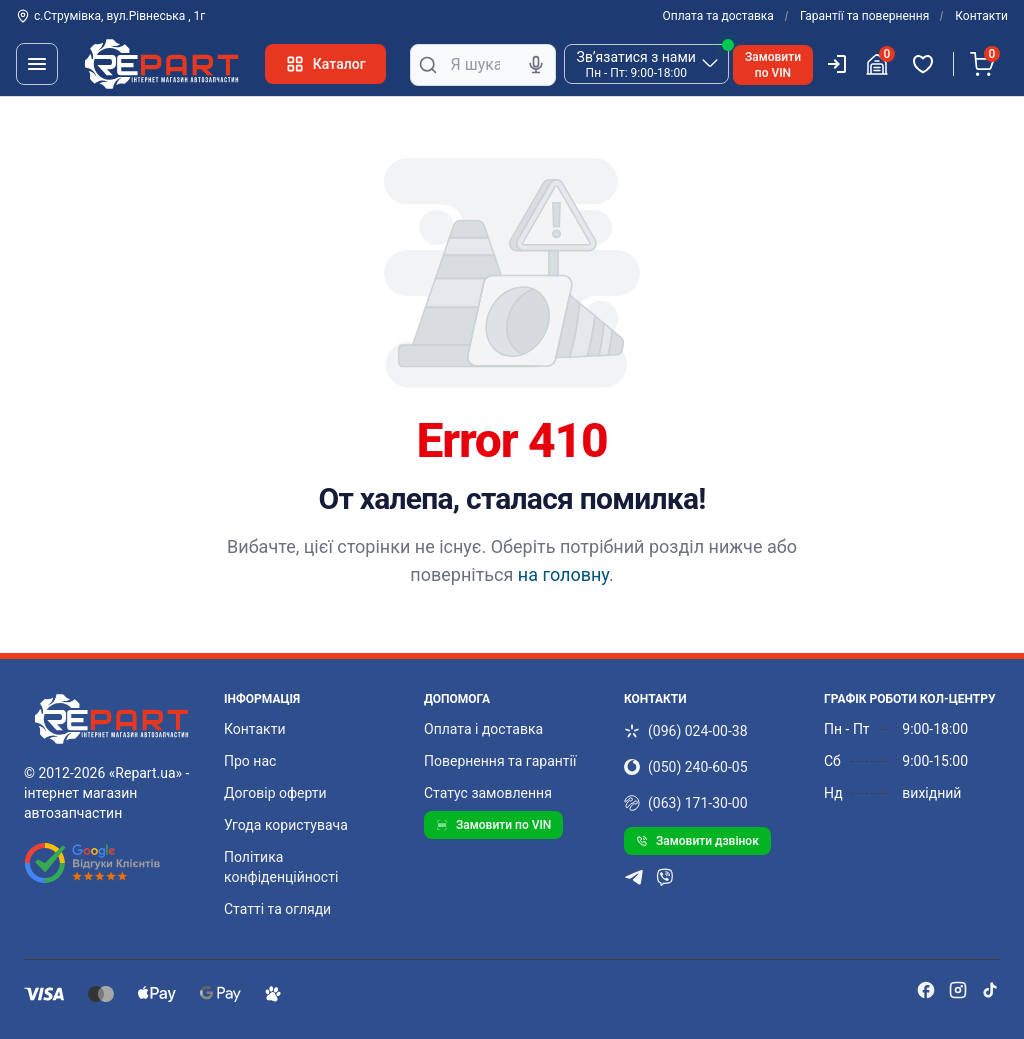  I want to click on Угода користувача, so click(286, 825).